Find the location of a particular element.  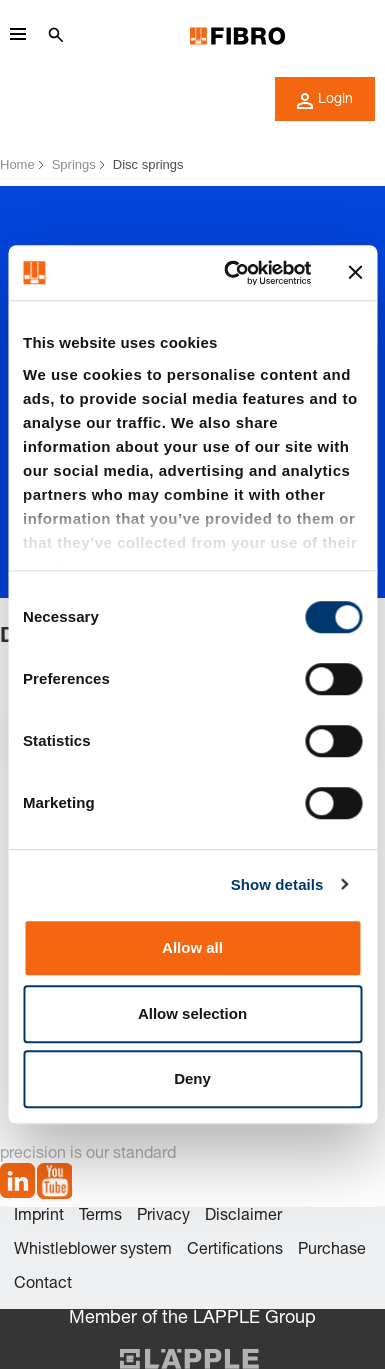

[Cookiebot by Usercentrics - opens in a new window] is located at coordinates (232, 273).